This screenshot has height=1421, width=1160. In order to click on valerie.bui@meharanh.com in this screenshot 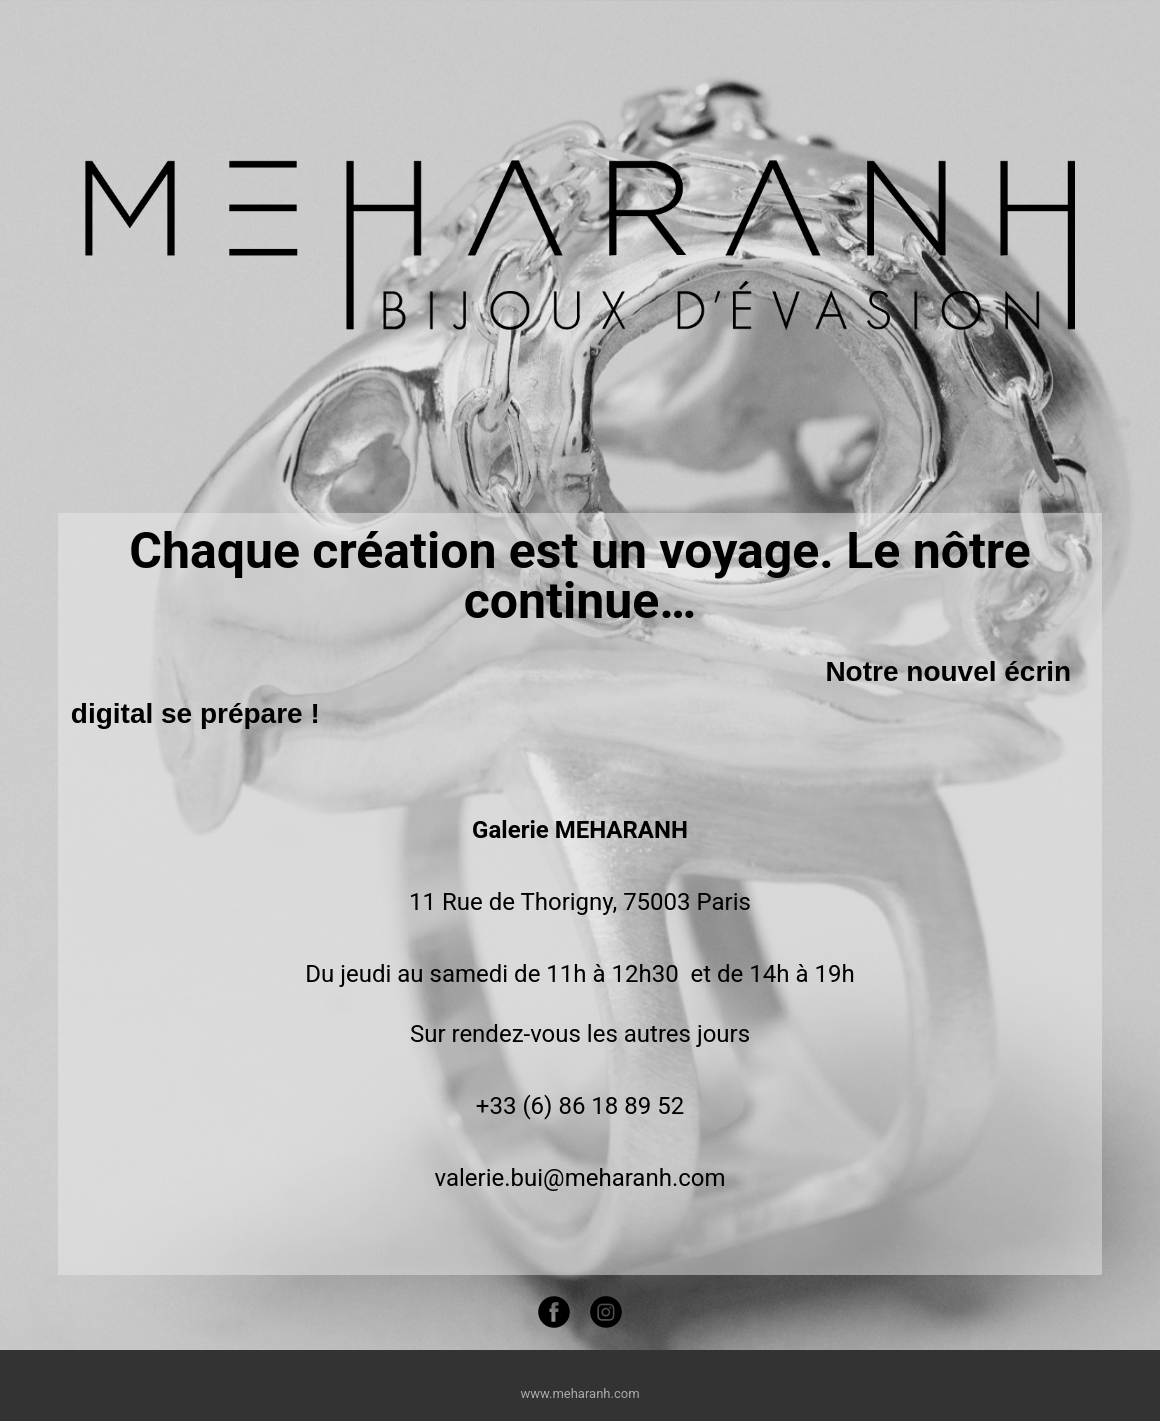, I will do `click(579, 1178)`.